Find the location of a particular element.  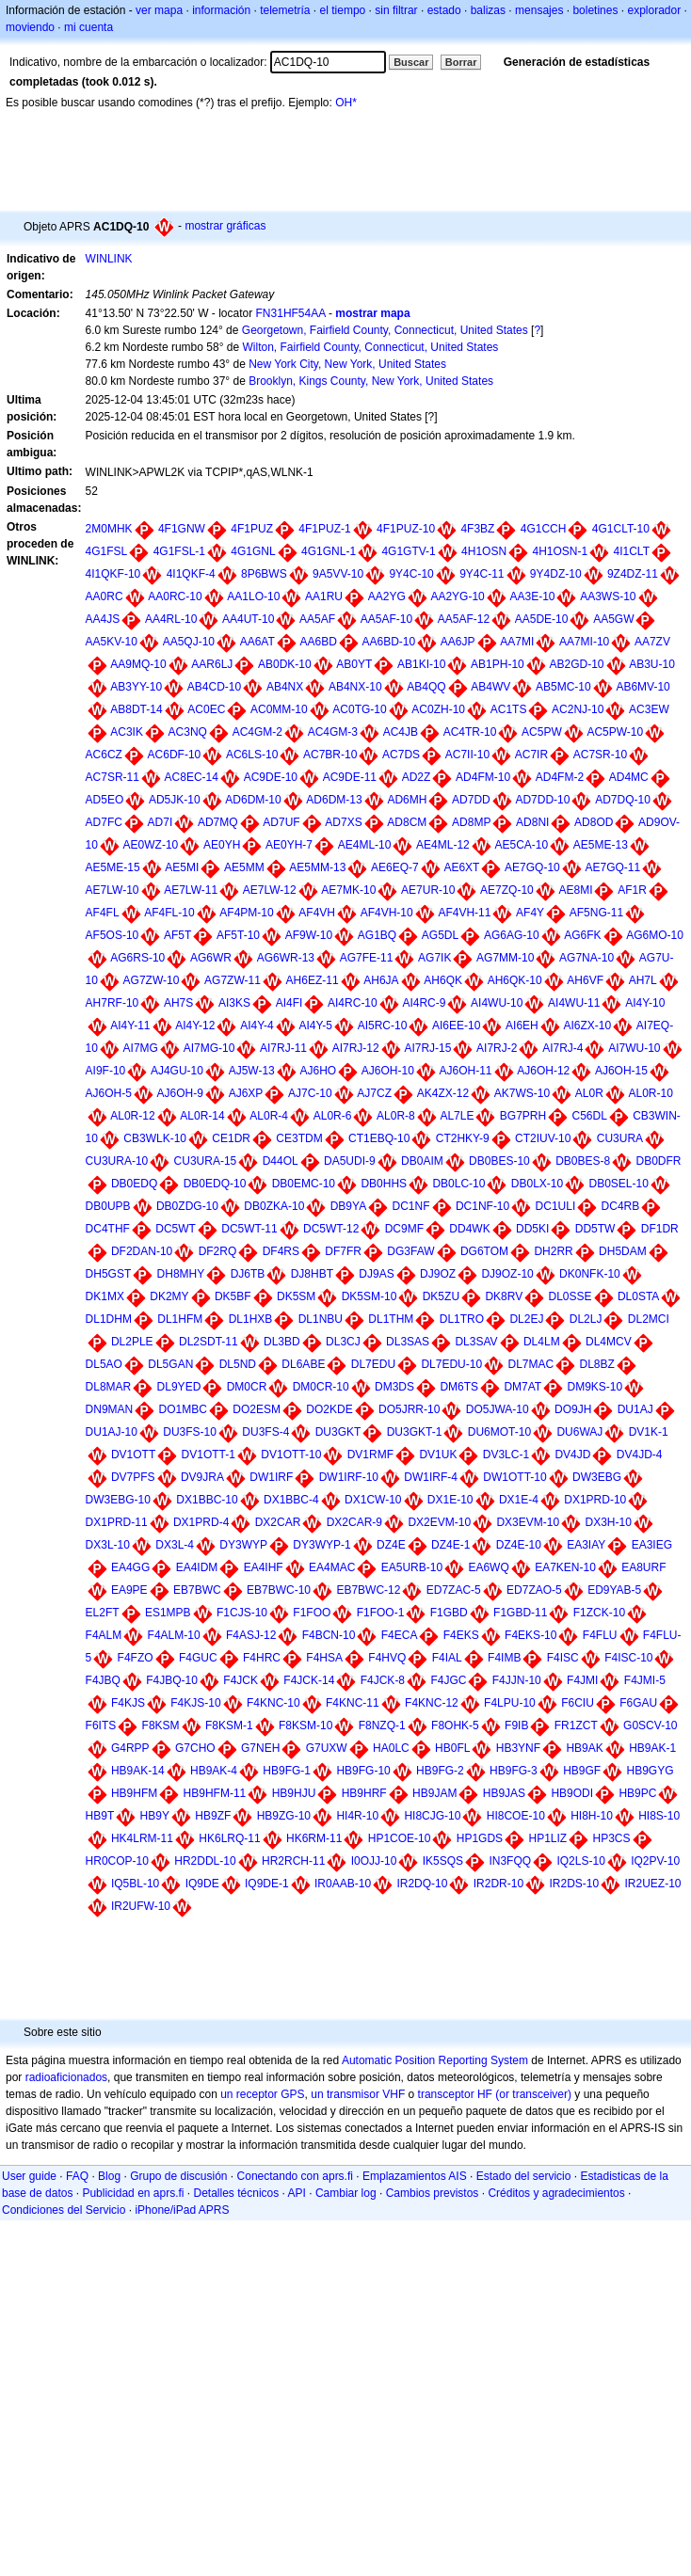

AE7GQ-11 is located at coordinates (612, 867).